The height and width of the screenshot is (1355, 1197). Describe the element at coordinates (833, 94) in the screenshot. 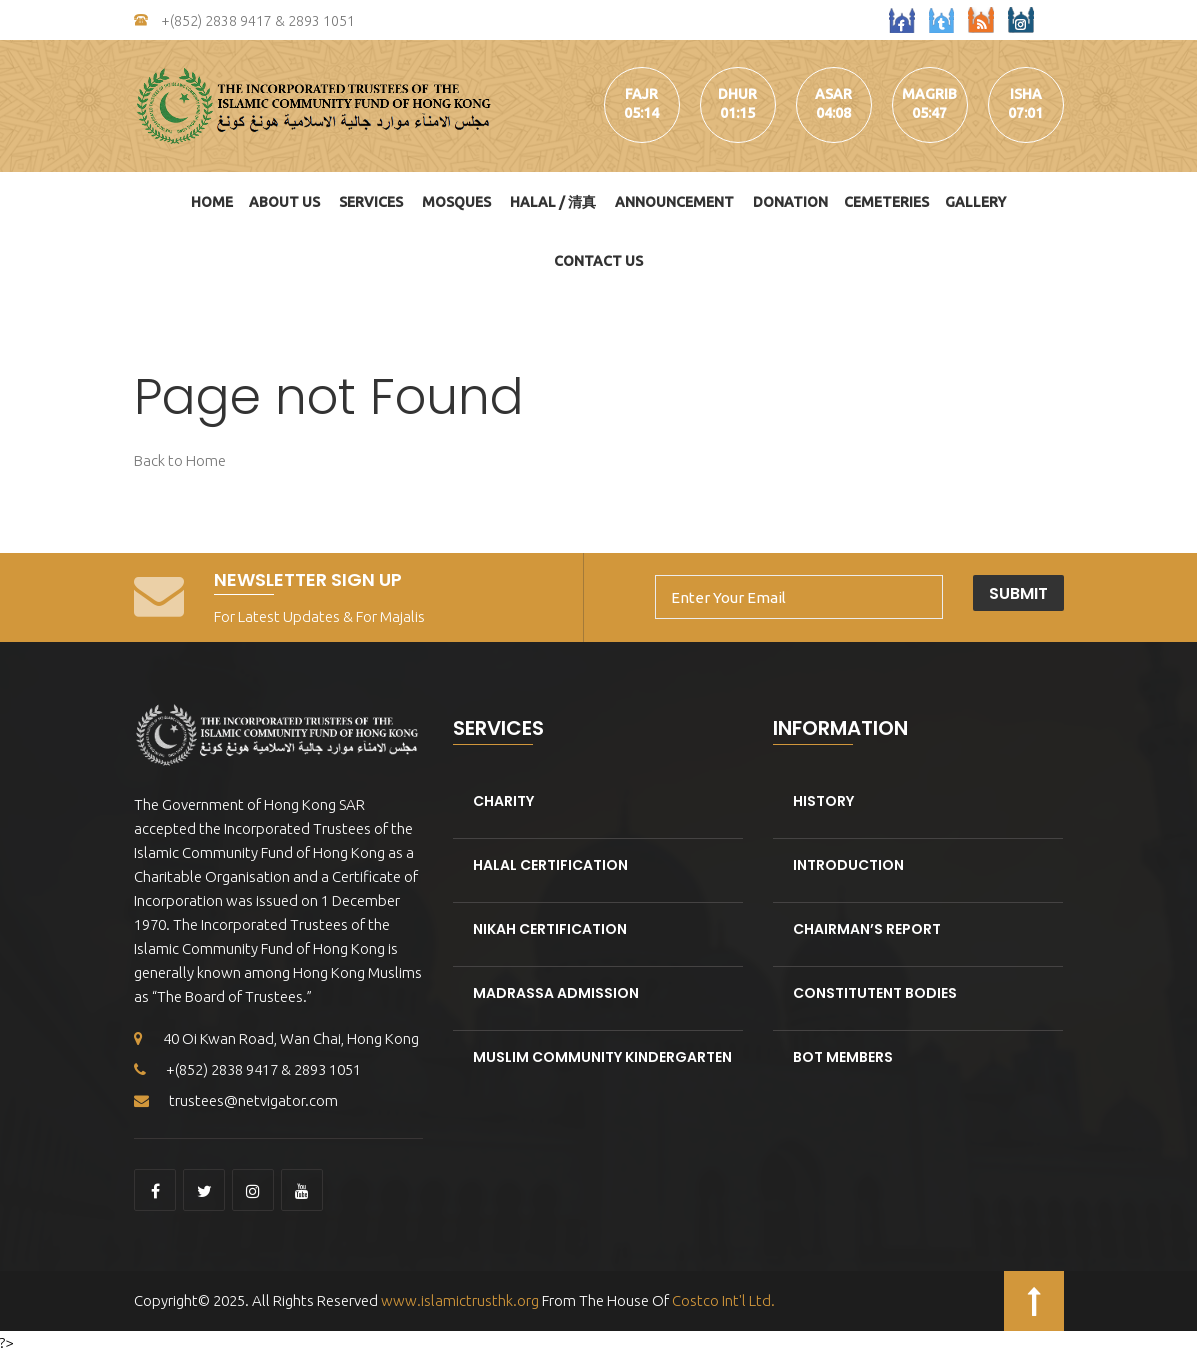

I see `asar` at that location.